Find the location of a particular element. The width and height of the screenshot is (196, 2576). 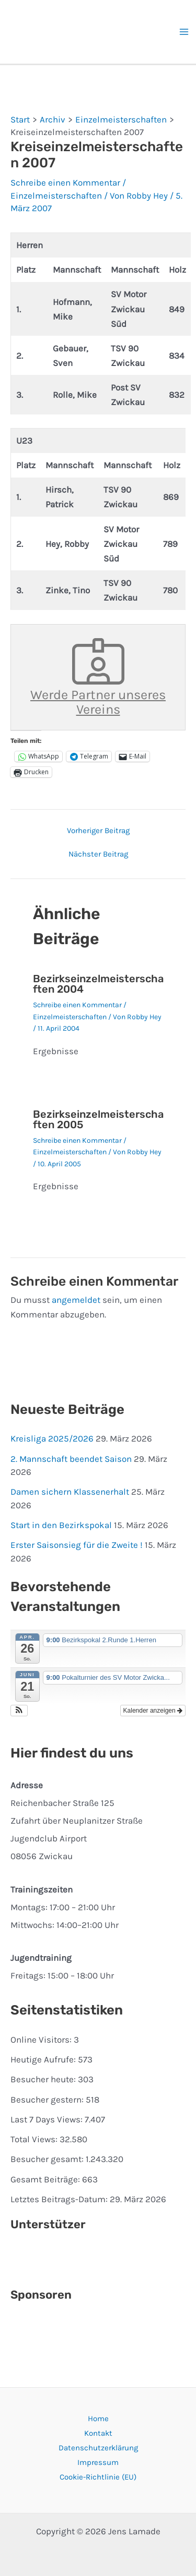

Besucher gestern: is located at coordinates (48, 2099).